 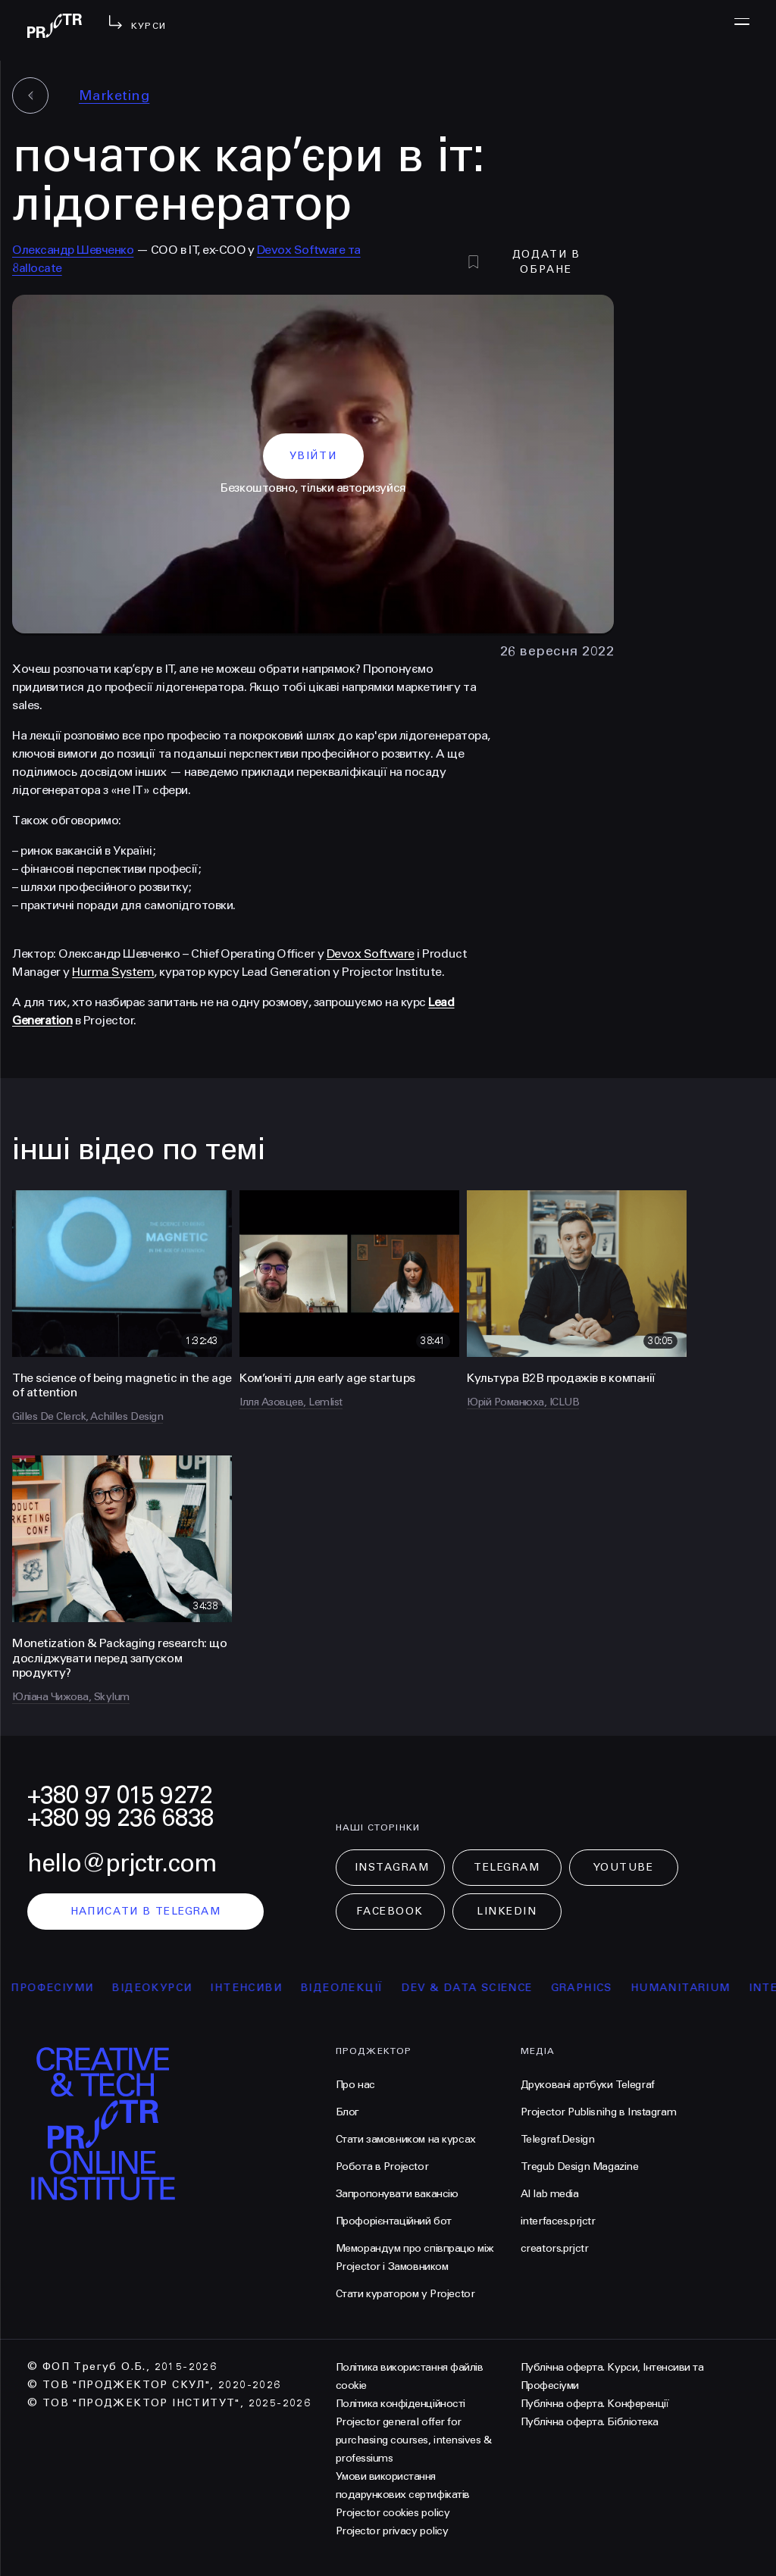 I want to click on Projector cookies policy, so click(x=392, y=2512).